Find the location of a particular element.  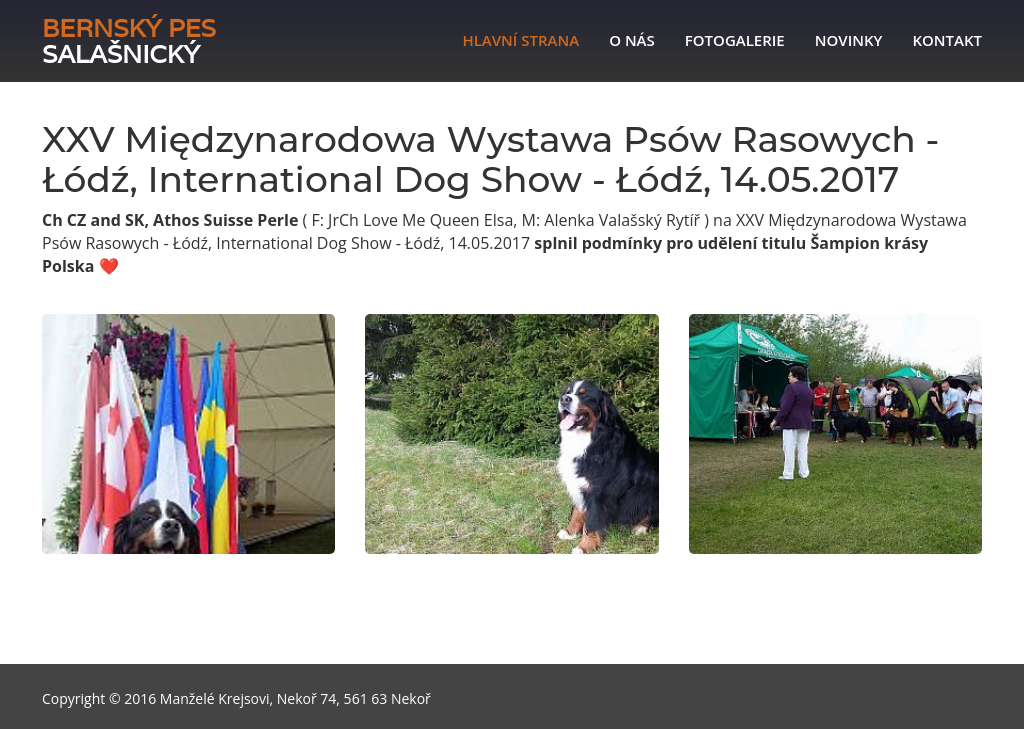

Novinky is located at coordinates (849, 40).